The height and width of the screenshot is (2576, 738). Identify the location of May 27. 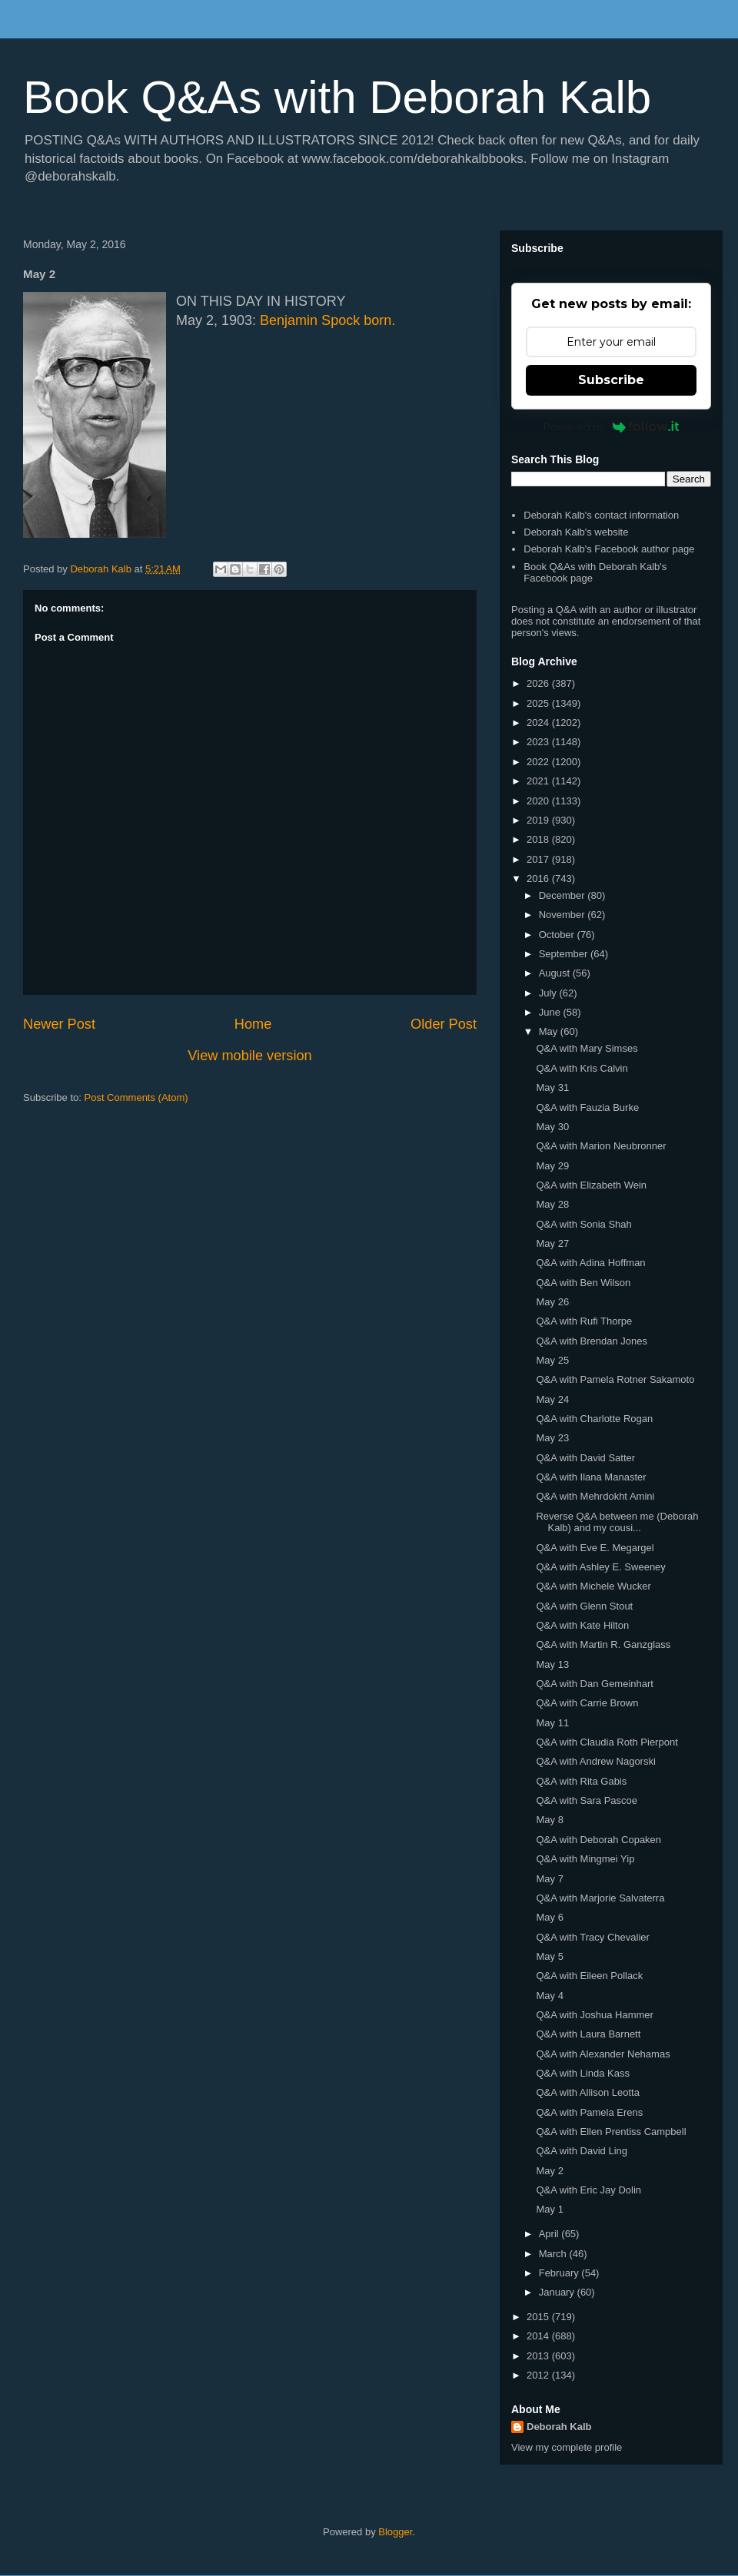
(552, 1243).